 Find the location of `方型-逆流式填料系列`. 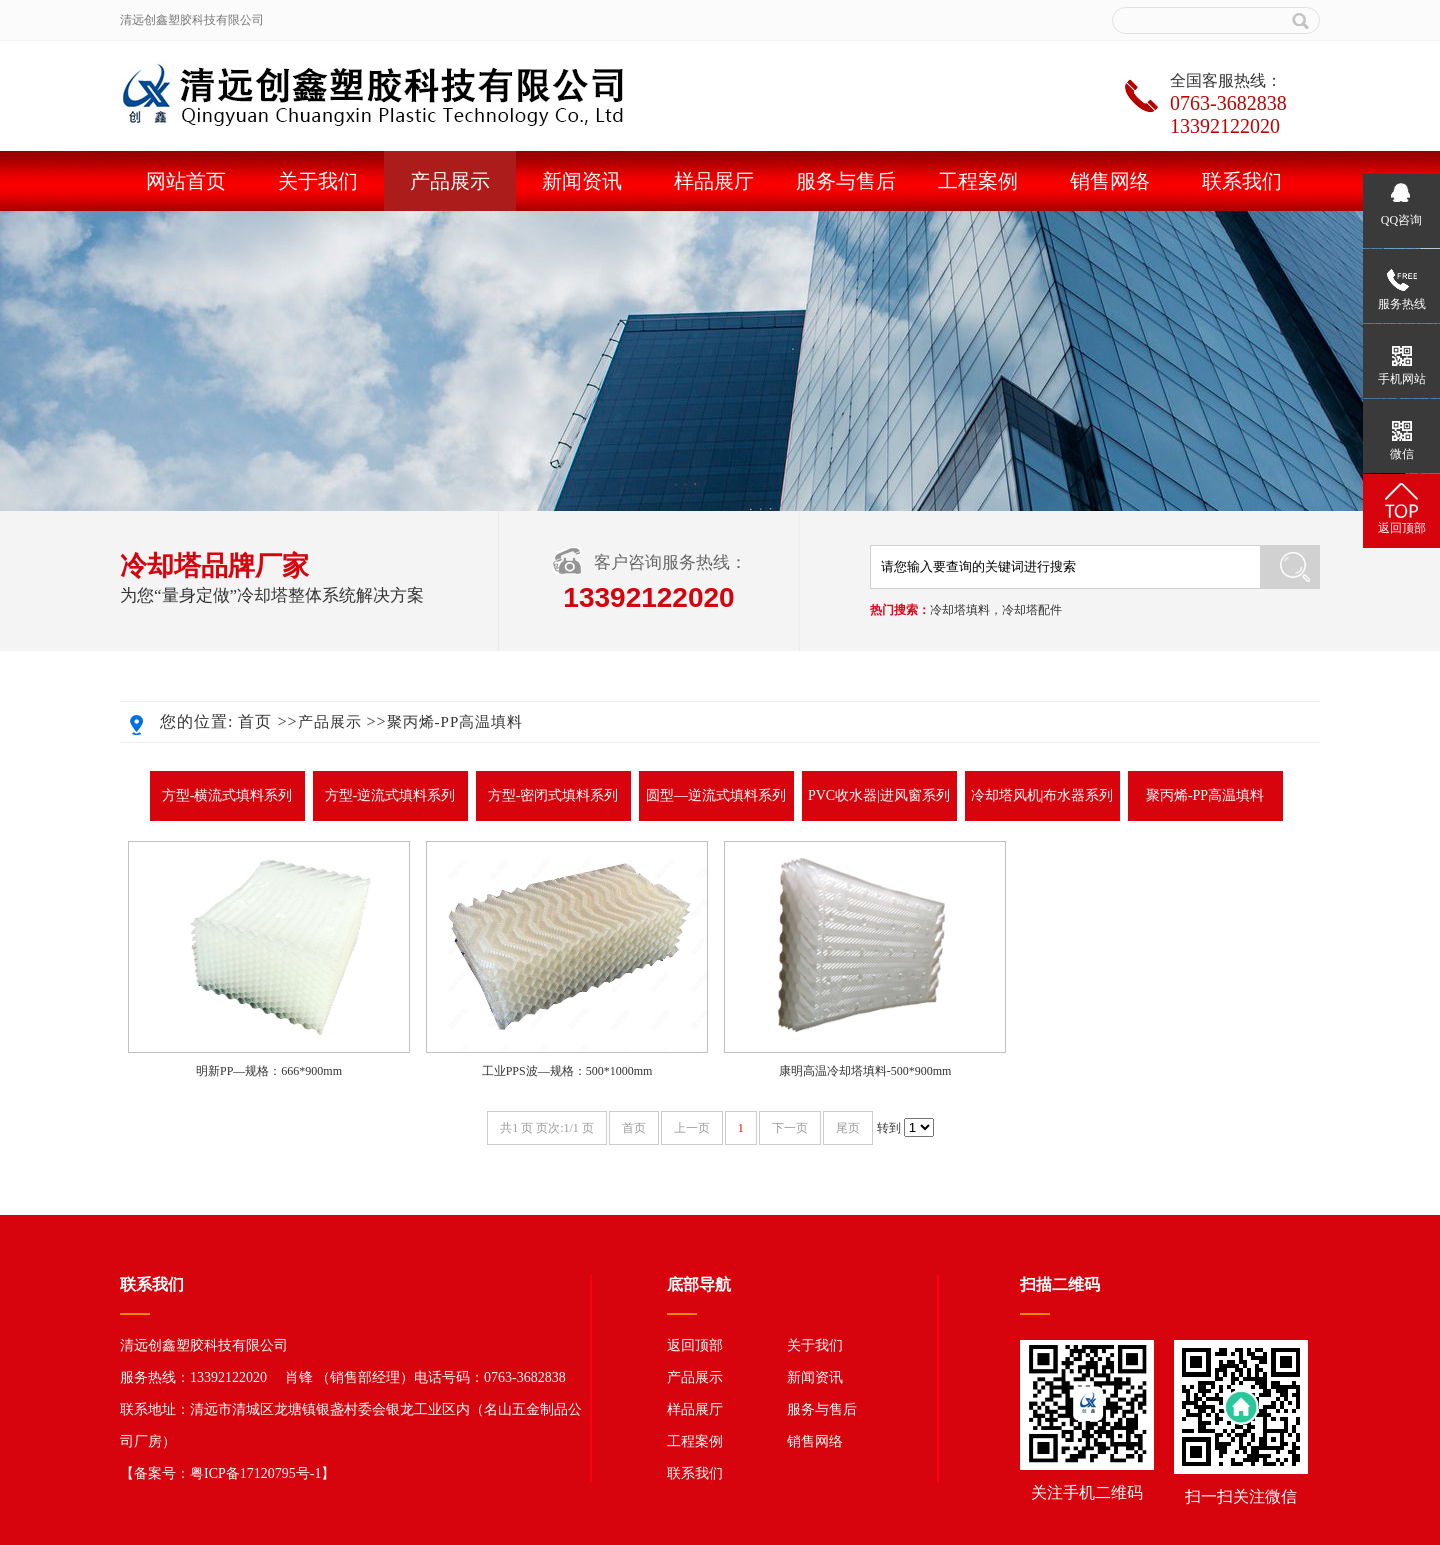

方型-逆流式填料系列 is located at coordinates (390, 795).